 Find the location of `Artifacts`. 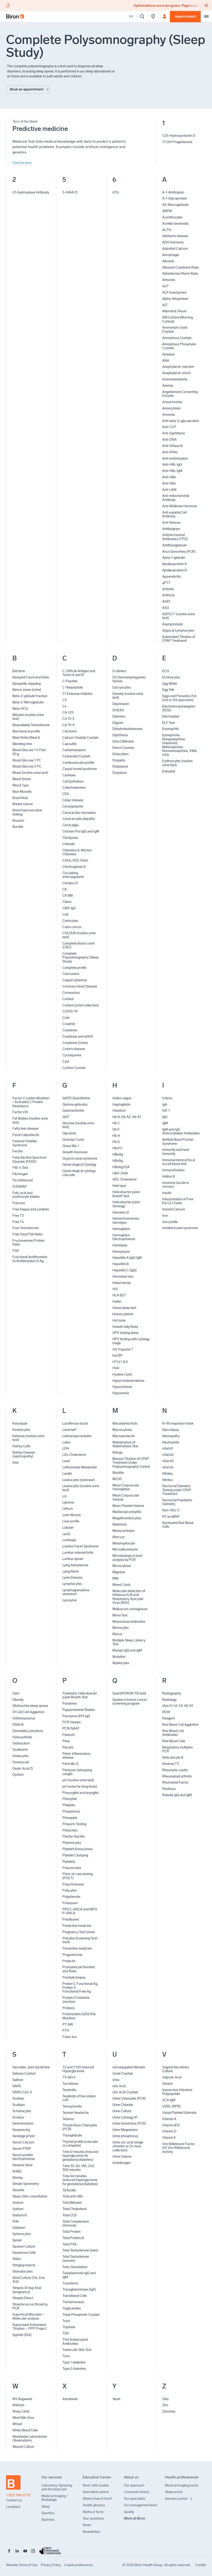

Artifacts is located at coordinates (168, 595).